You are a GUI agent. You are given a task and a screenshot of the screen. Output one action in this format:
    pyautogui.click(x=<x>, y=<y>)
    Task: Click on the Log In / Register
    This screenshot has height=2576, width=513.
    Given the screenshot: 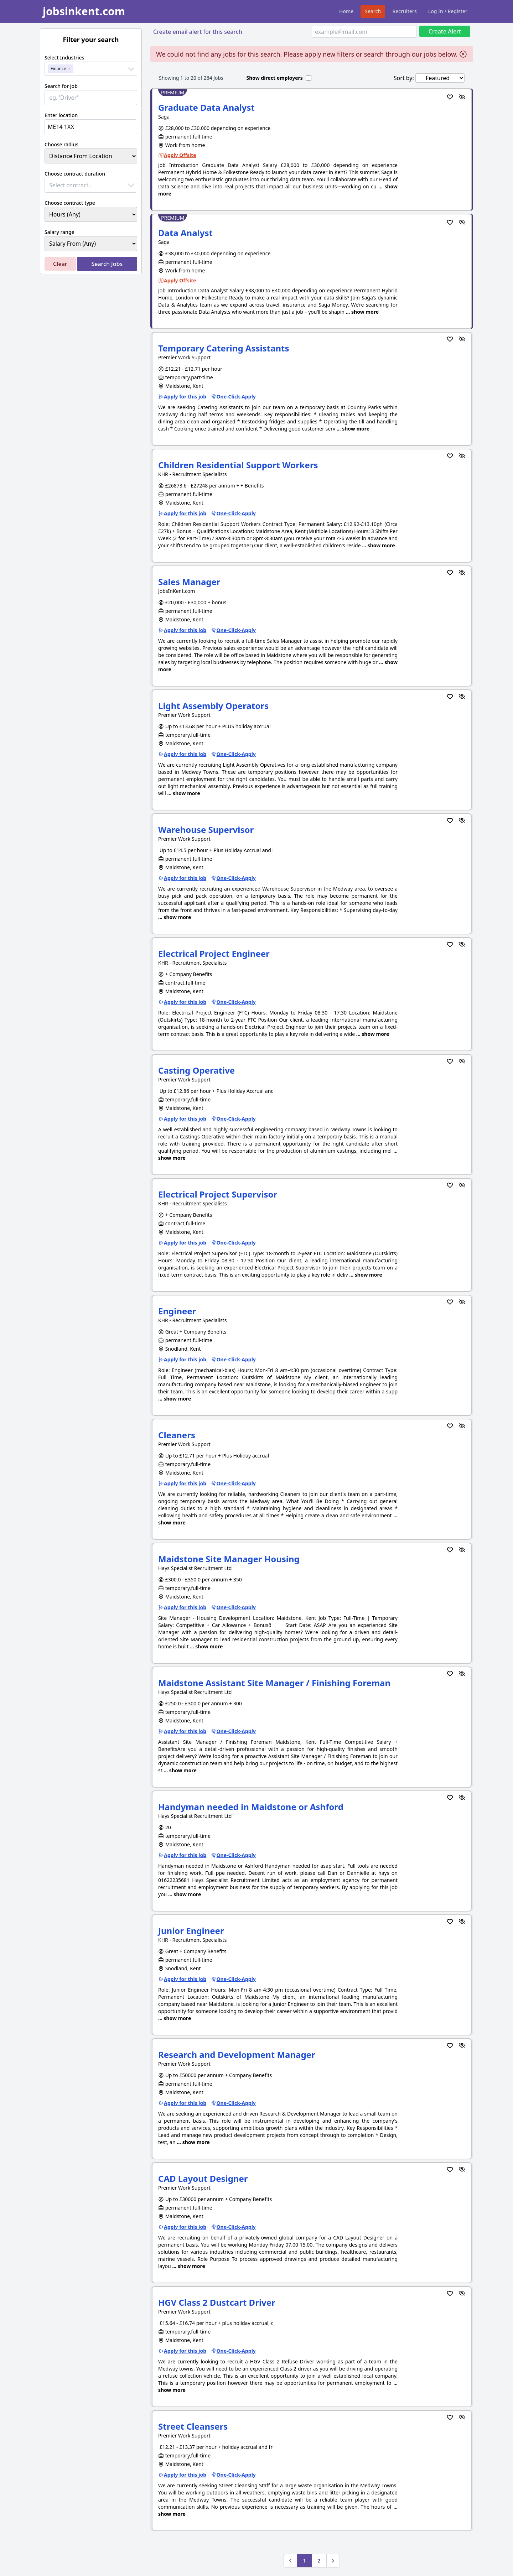 What is the action you would take?
    pyautogui.click(x=447, y=11)
    